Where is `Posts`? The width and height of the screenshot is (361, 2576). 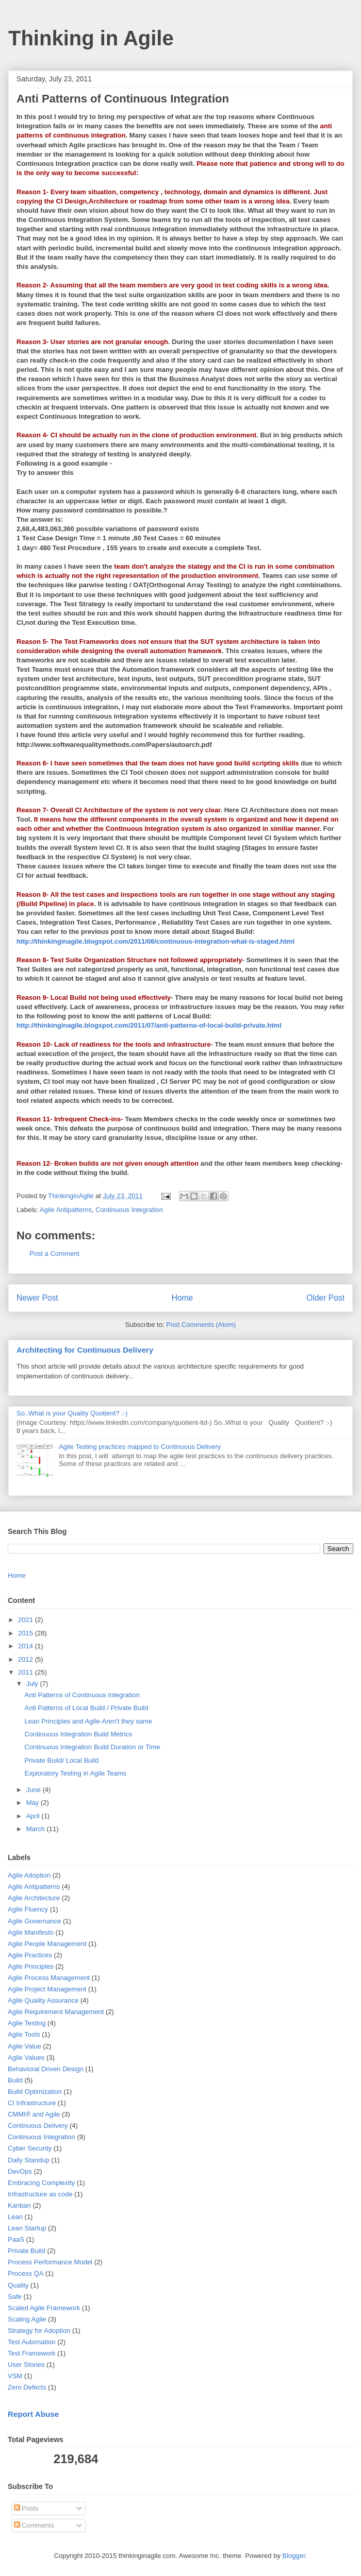
Posts is located at coordinates (26, 2508).